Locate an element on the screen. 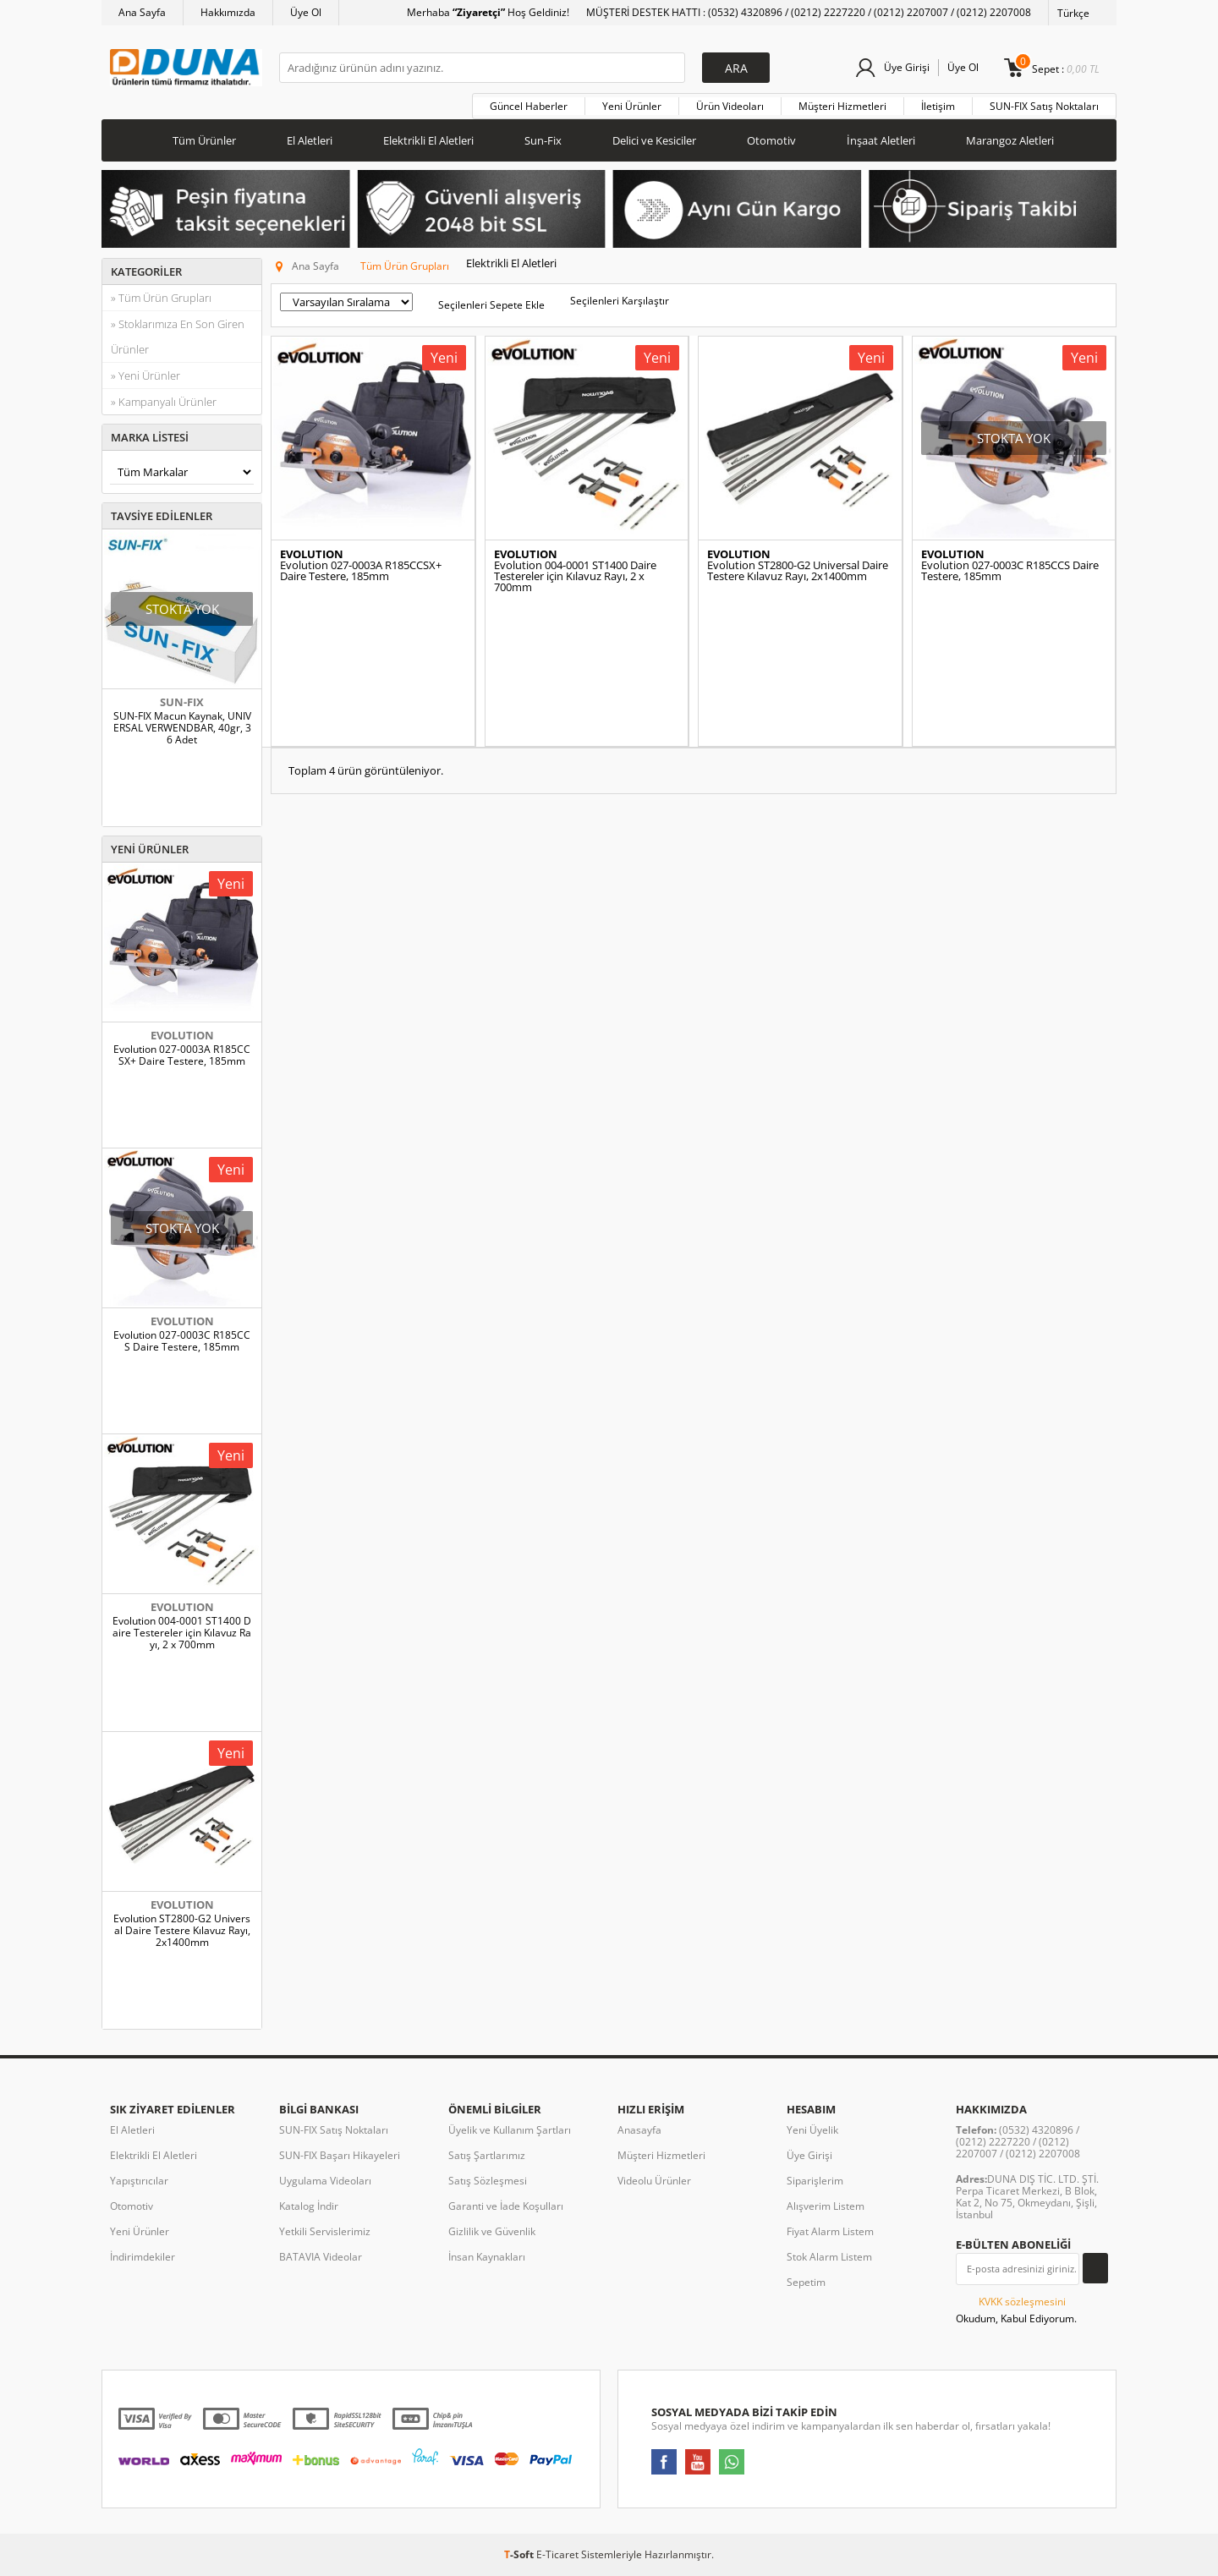 This screenshot has width=1218, height=2576. Alışverim Listem is located at coordinates (825, 2206).